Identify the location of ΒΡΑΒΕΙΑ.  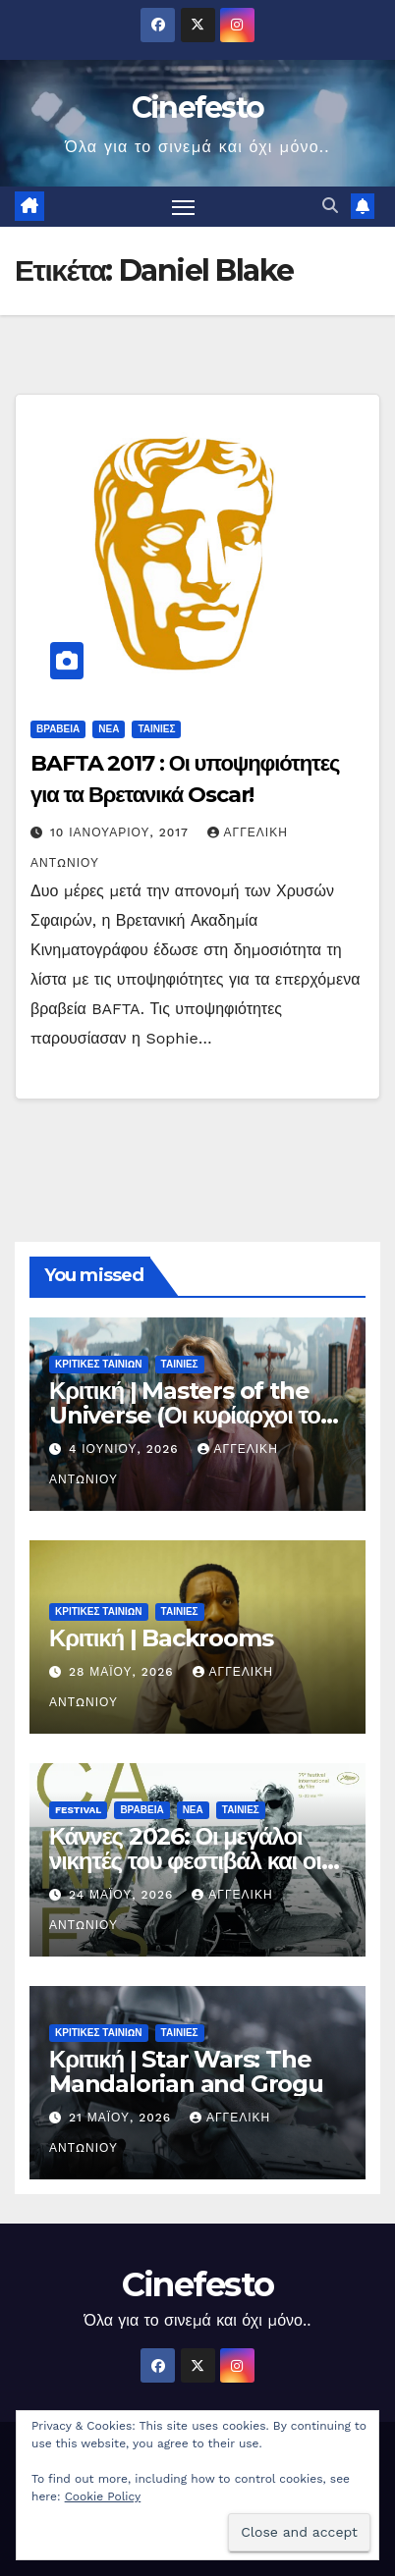
(58, 729).